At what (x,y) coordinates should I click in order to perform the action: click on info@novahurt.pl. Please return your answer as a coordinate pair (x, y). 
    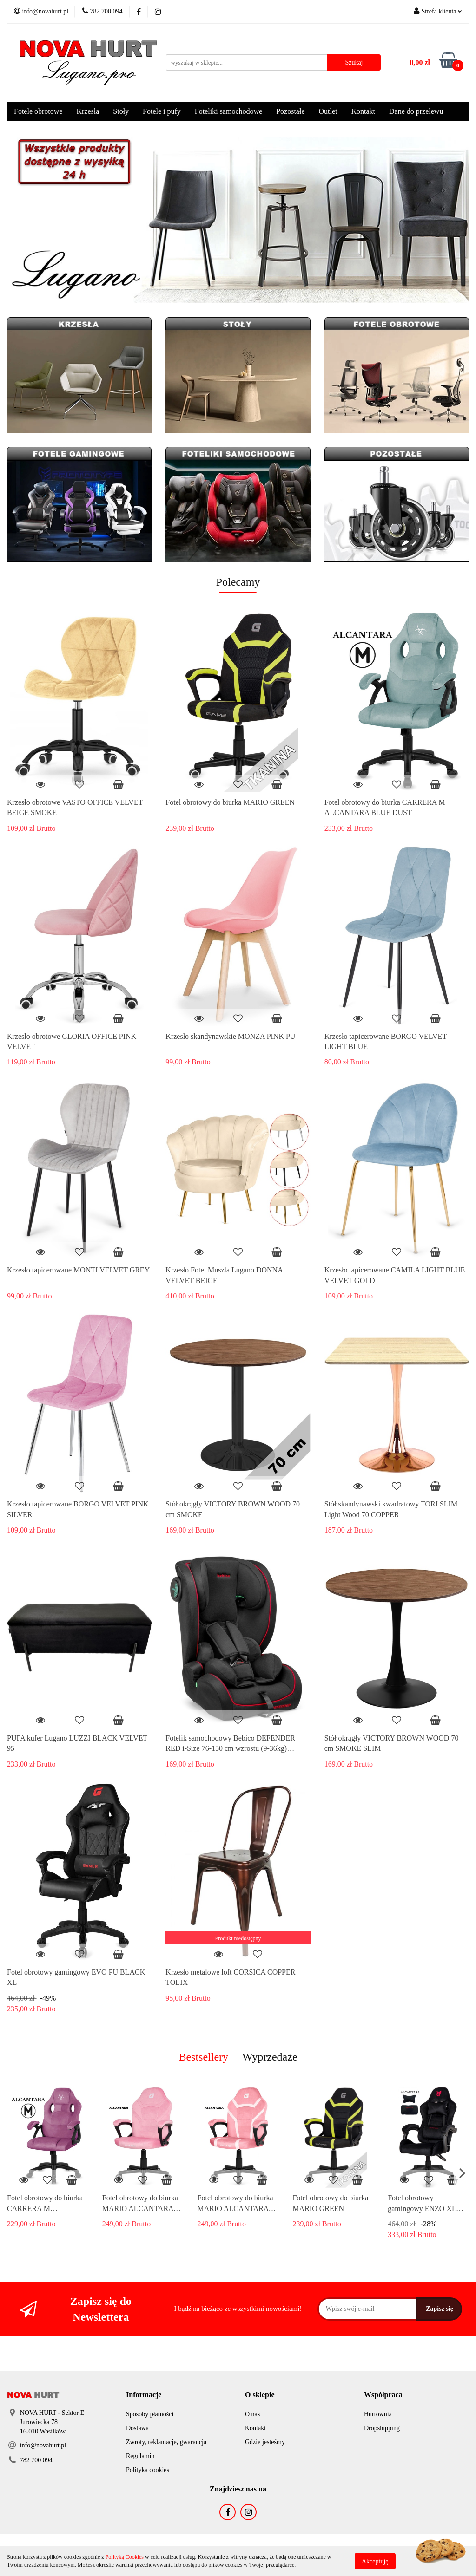
    Looking at the image, I should click on (43, 2445).